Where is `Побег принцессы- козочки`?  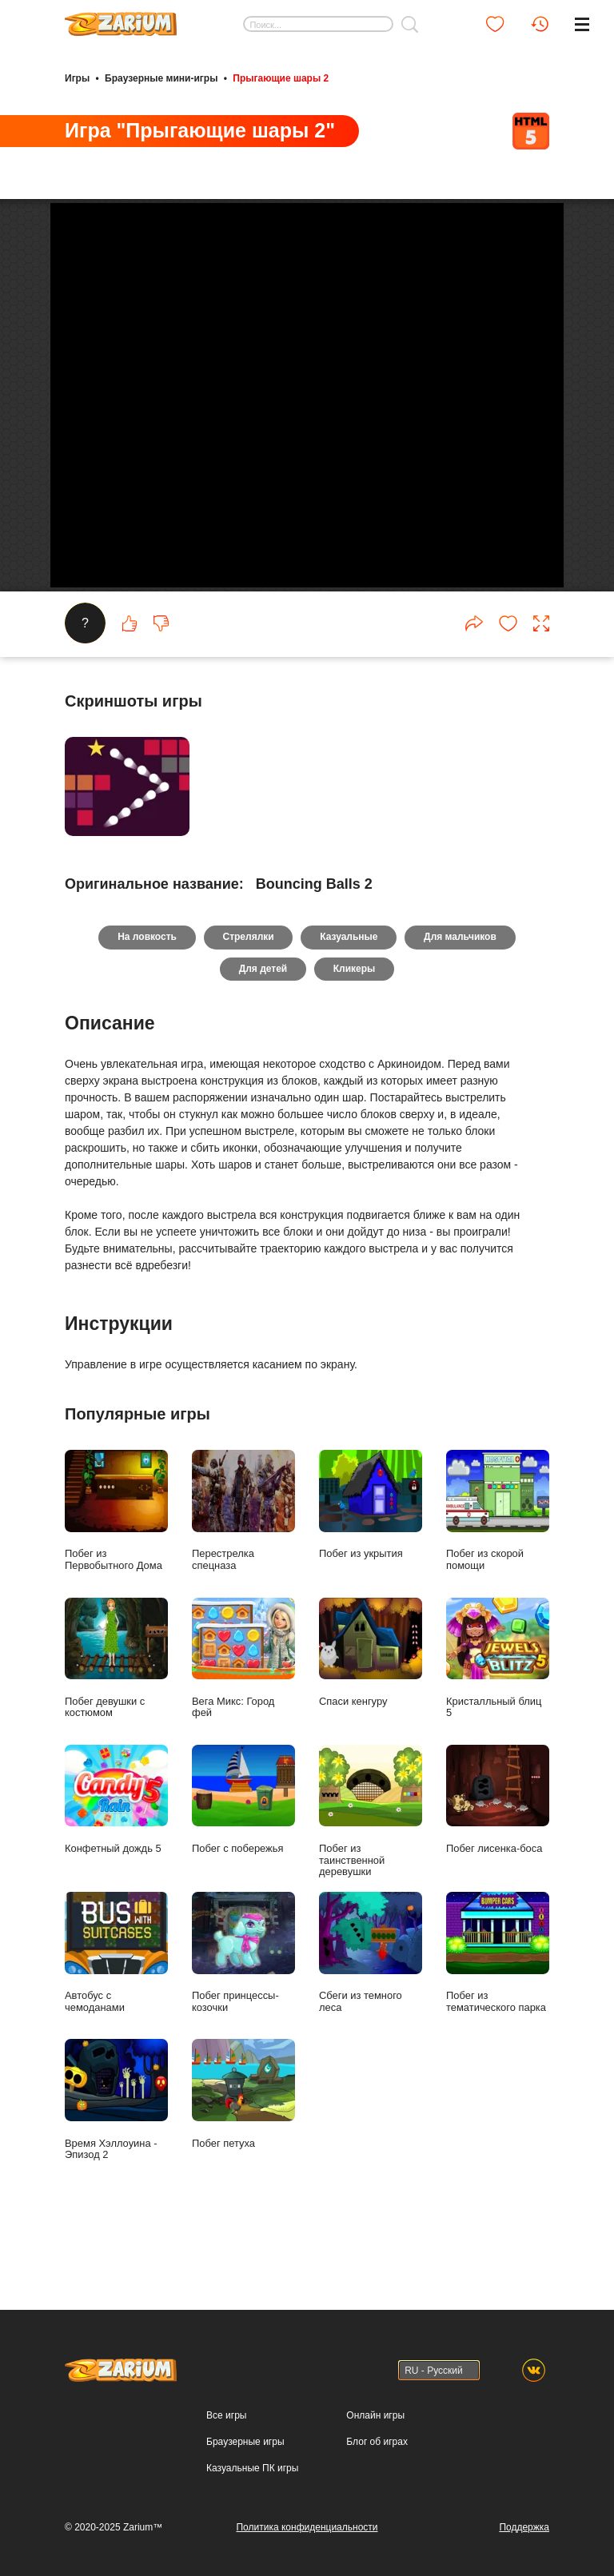 Побег принцессы- козочки is located at coordinates (243, 2008).